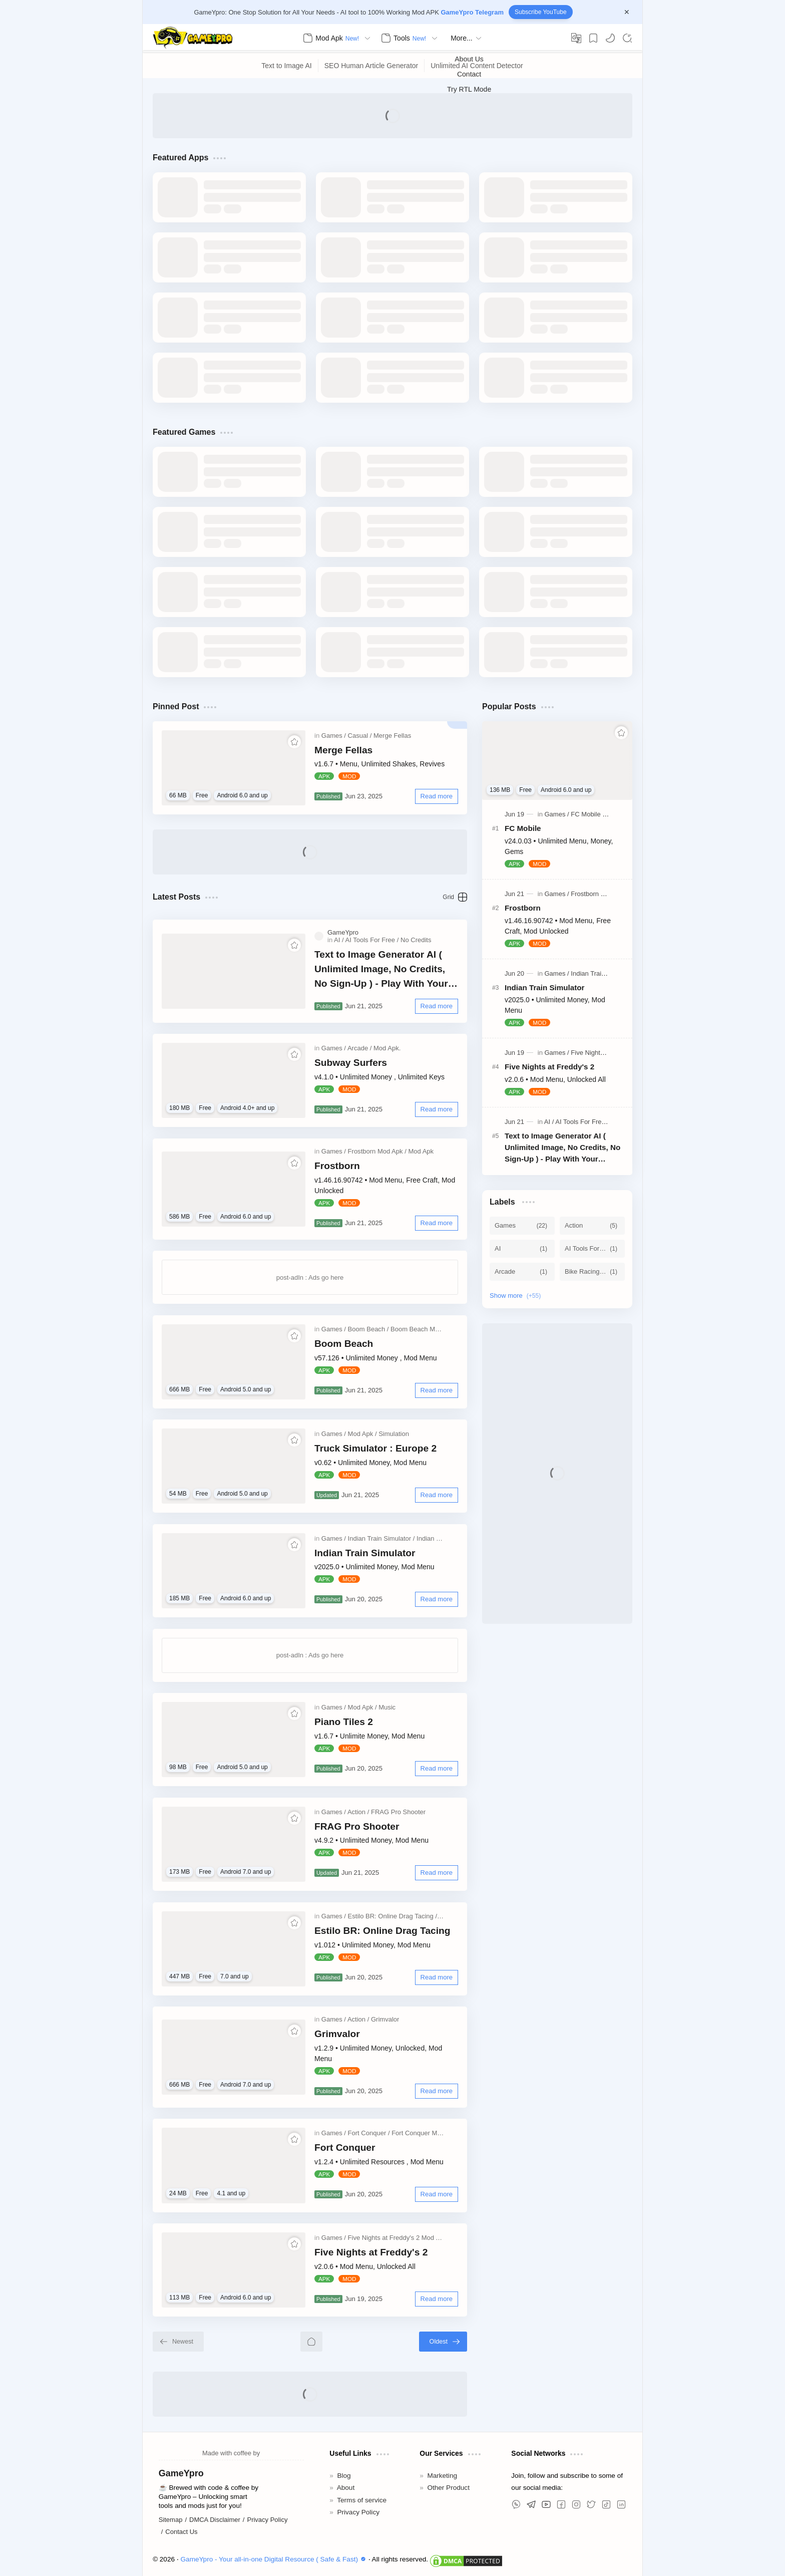  Describe the element at coordinates (181, 2531) in the screenshot. I see `Contact Us` at that location.